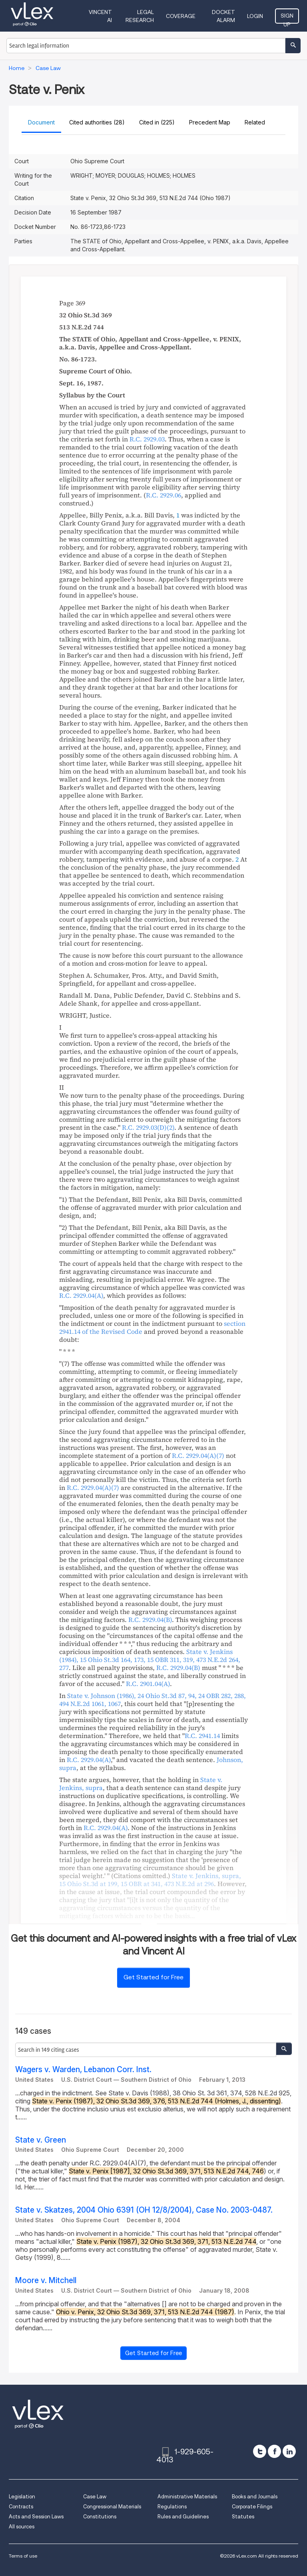  I want to click on [facebook], so click(274, 2451).